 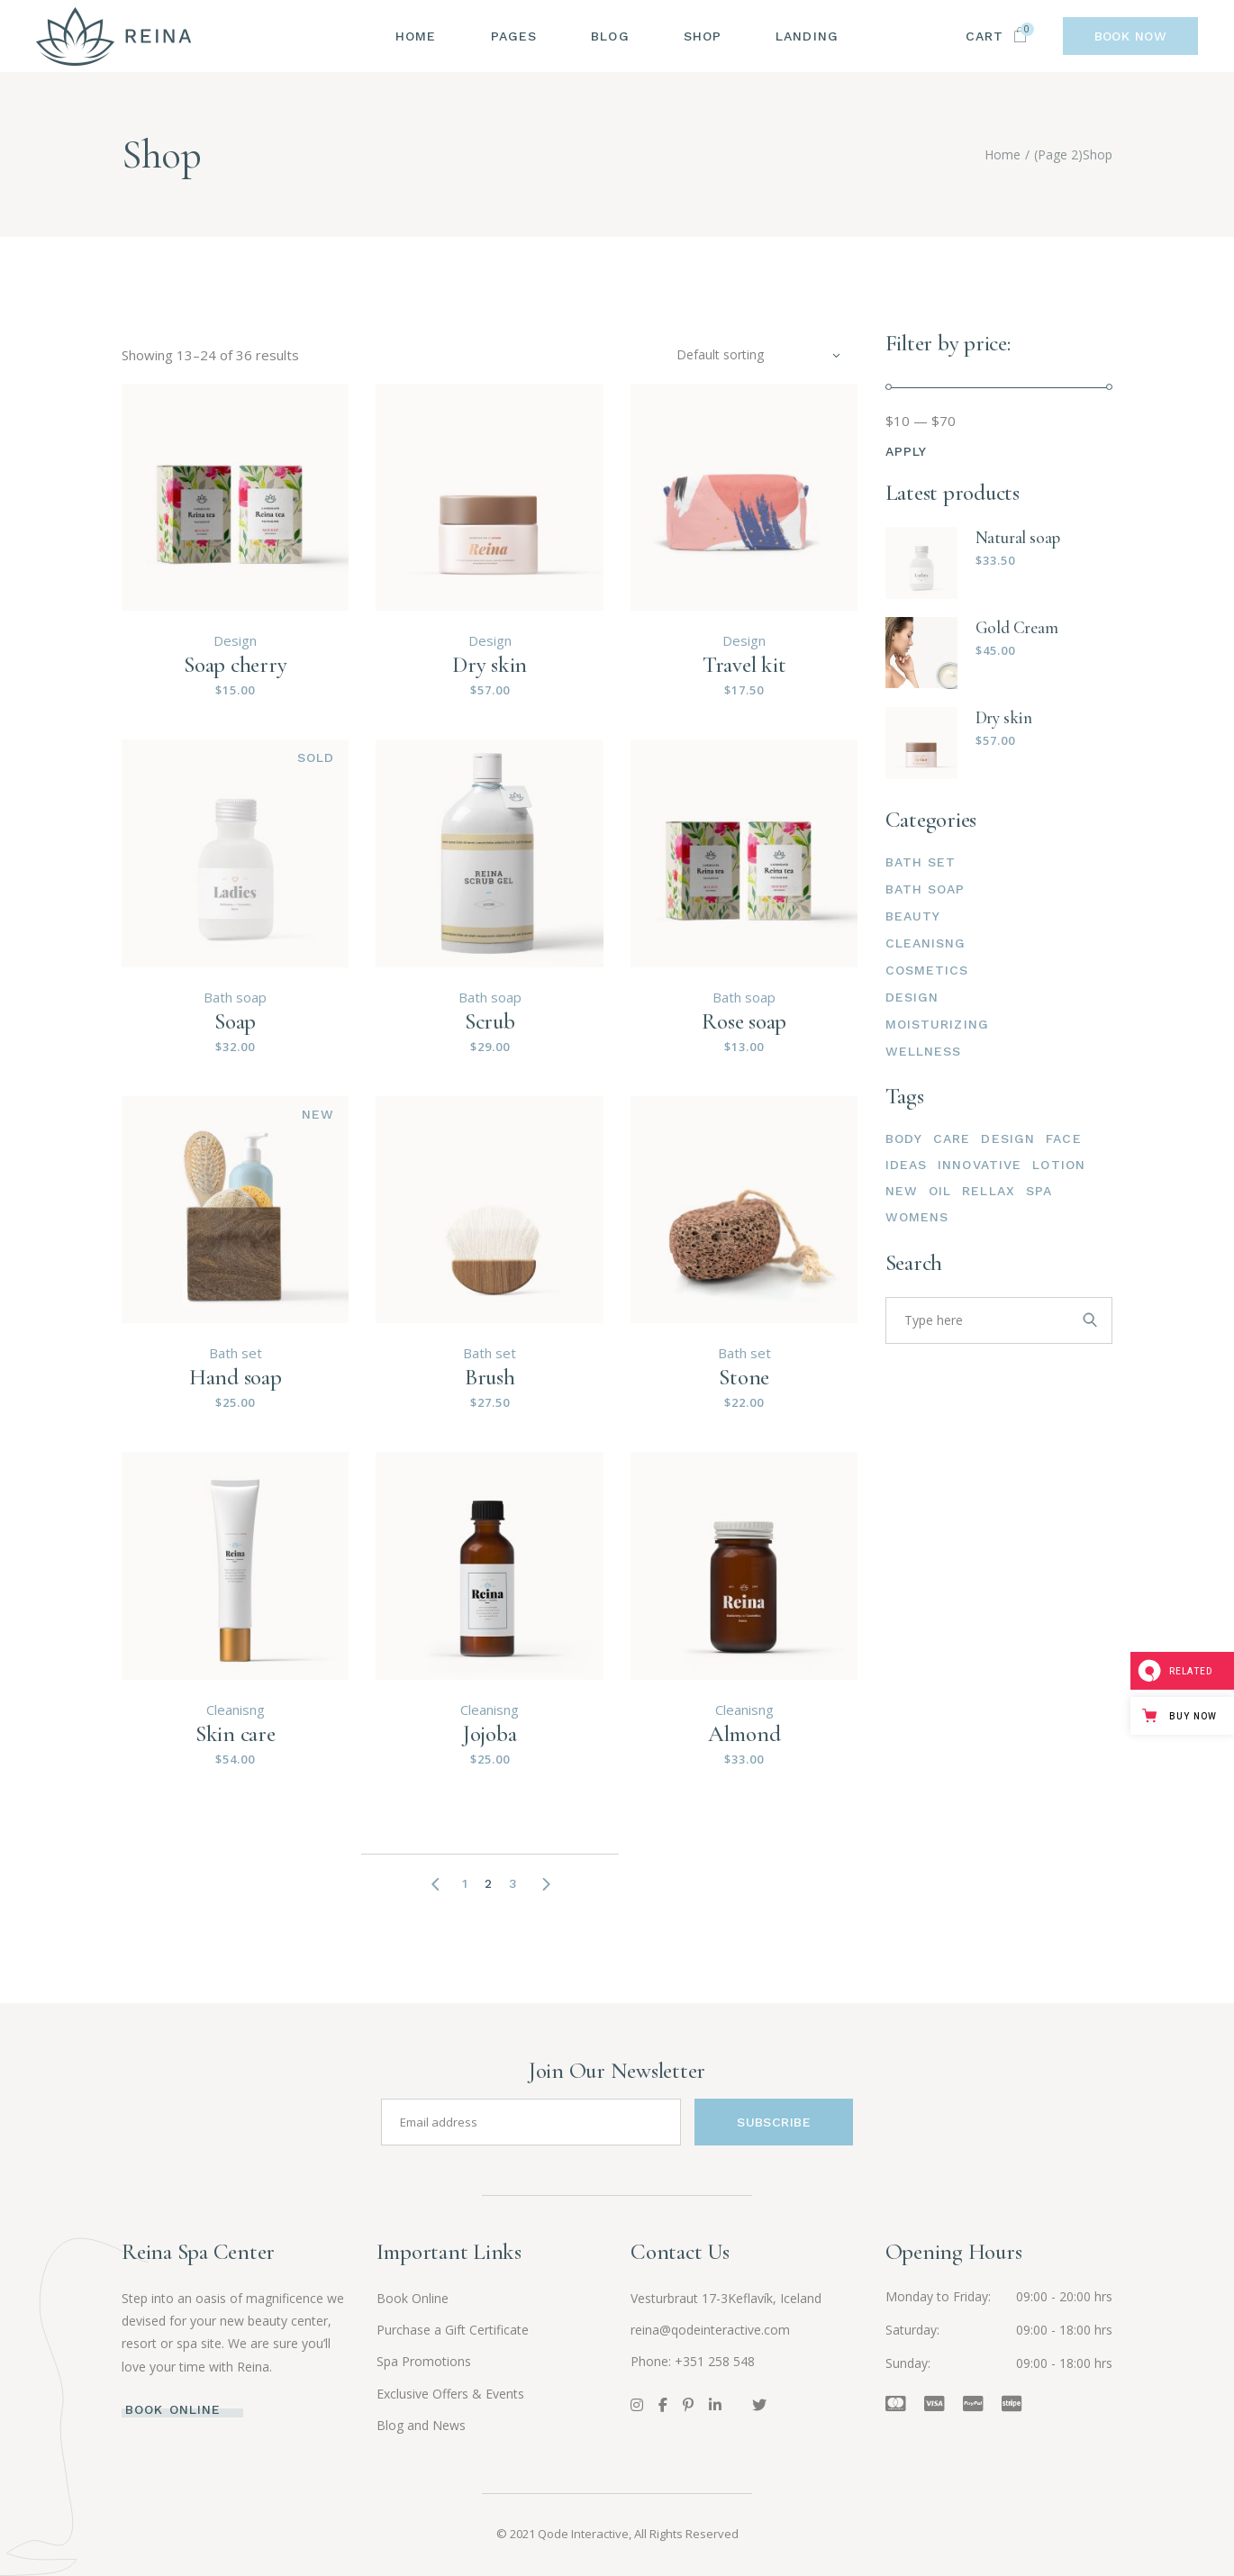 I want to click on Lotion [Lotion (3 products)], so click(x=1058, y=1164).